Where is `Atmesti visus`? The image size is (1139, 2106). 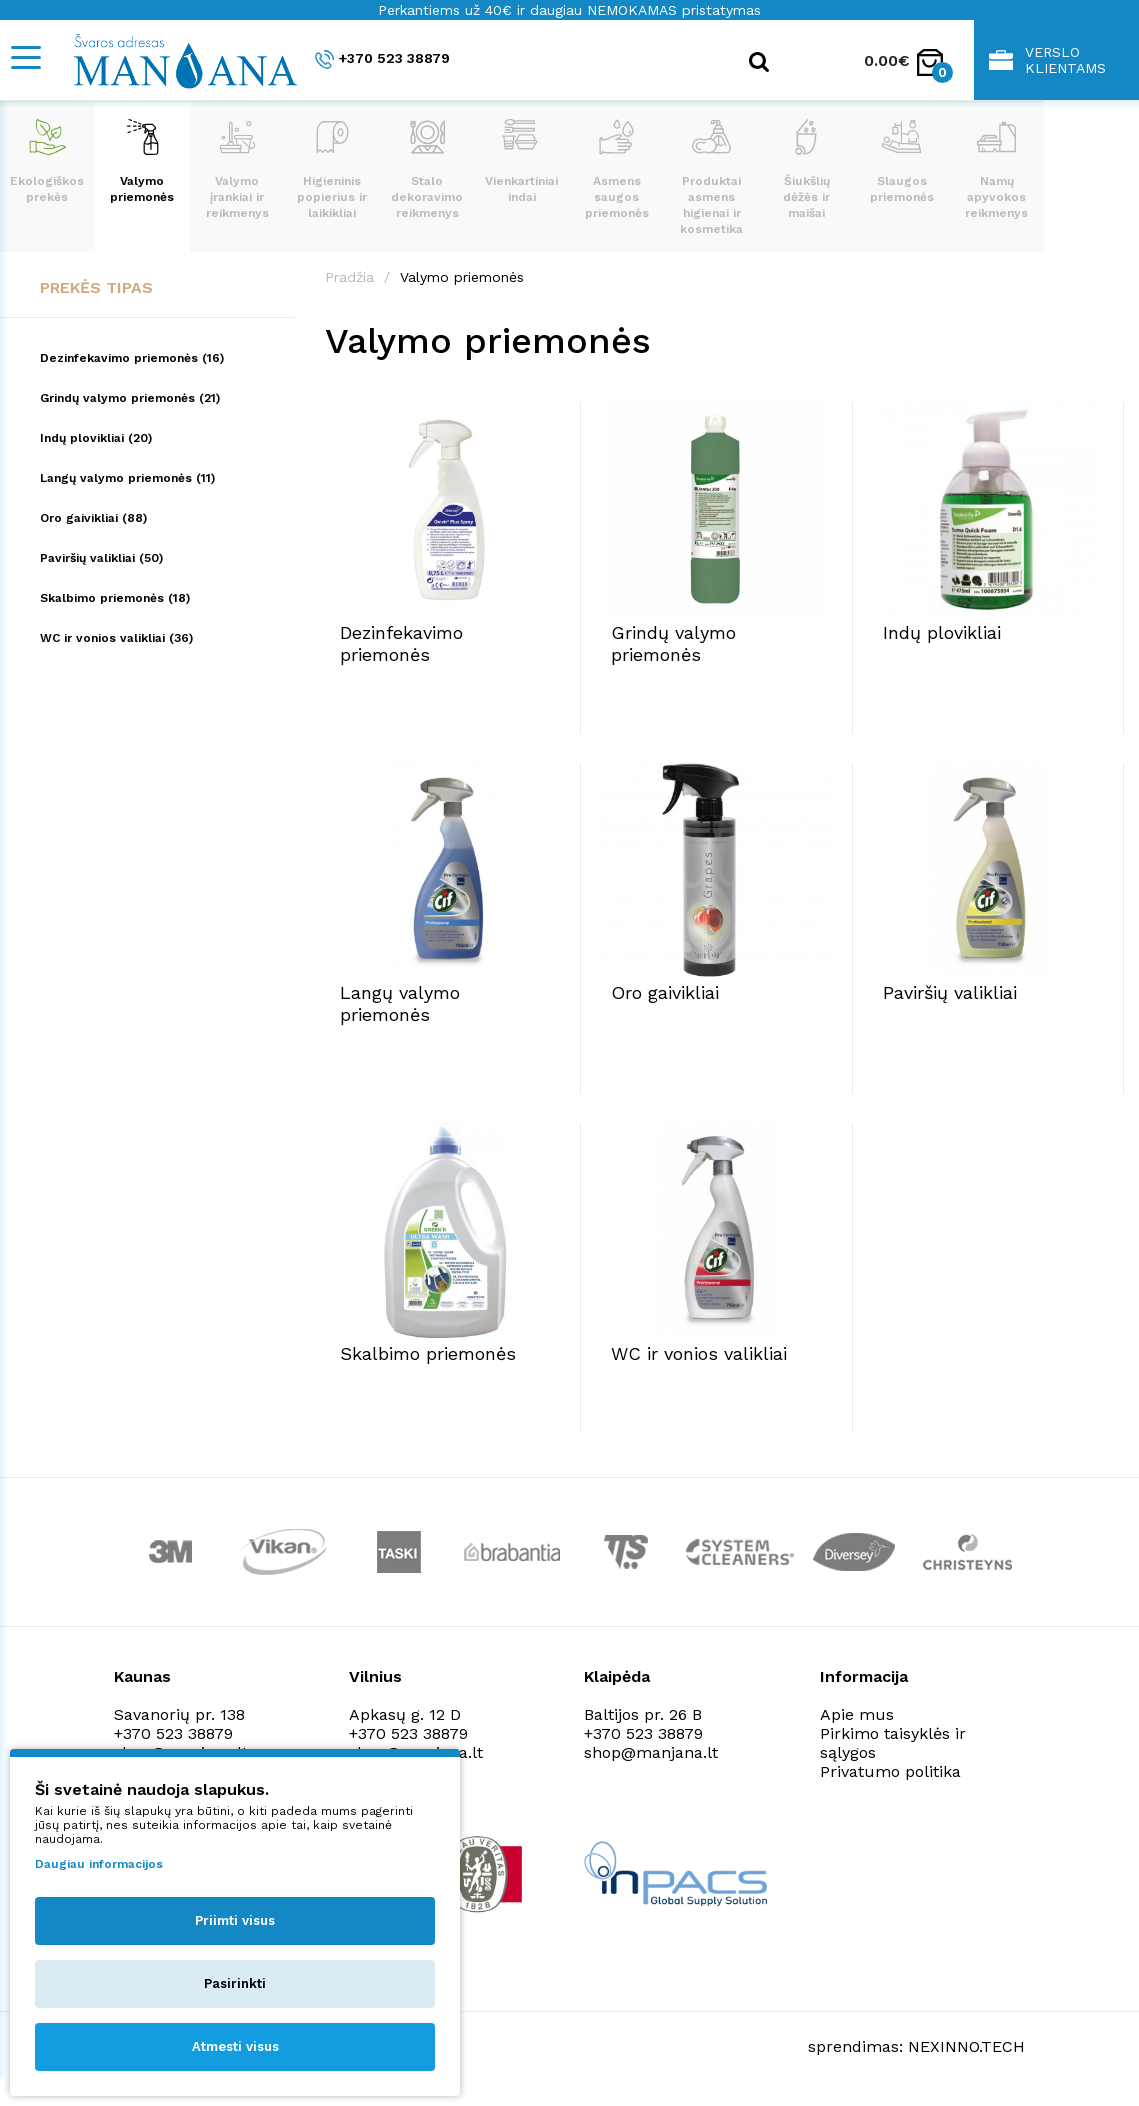 Atmesti visus is located at coordinates (235, 2046).